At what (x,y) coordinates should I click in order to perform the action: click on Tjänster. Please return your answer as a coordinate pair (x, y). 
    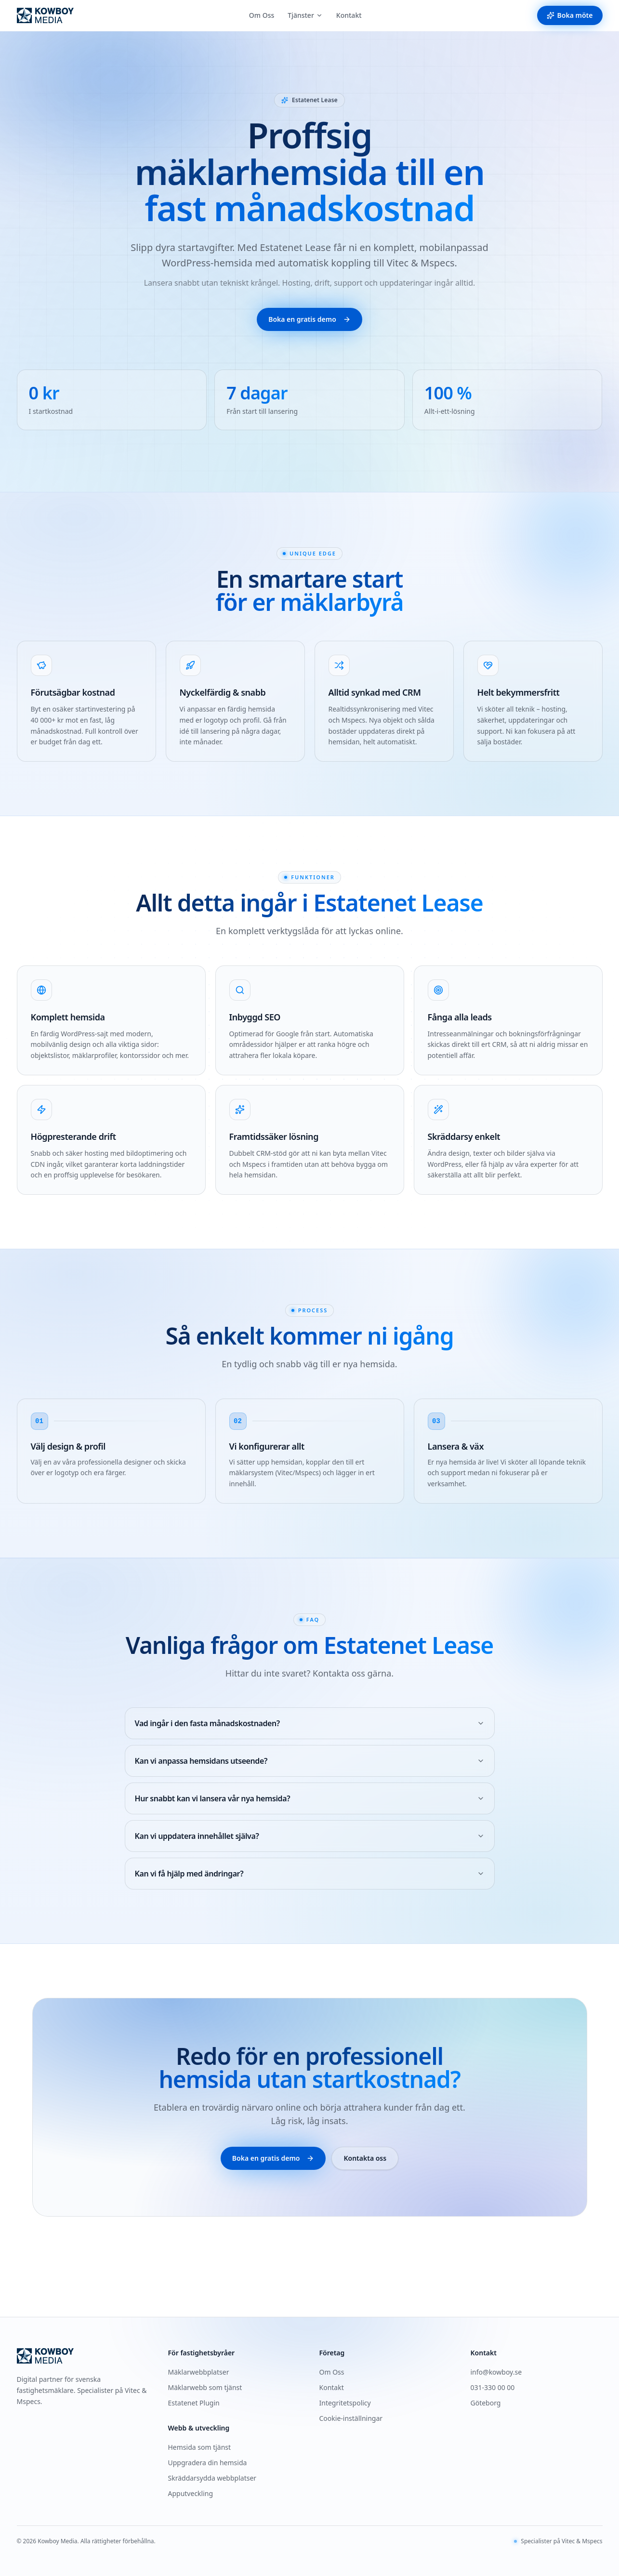
    Looking at the image, I should click on (305, 15).